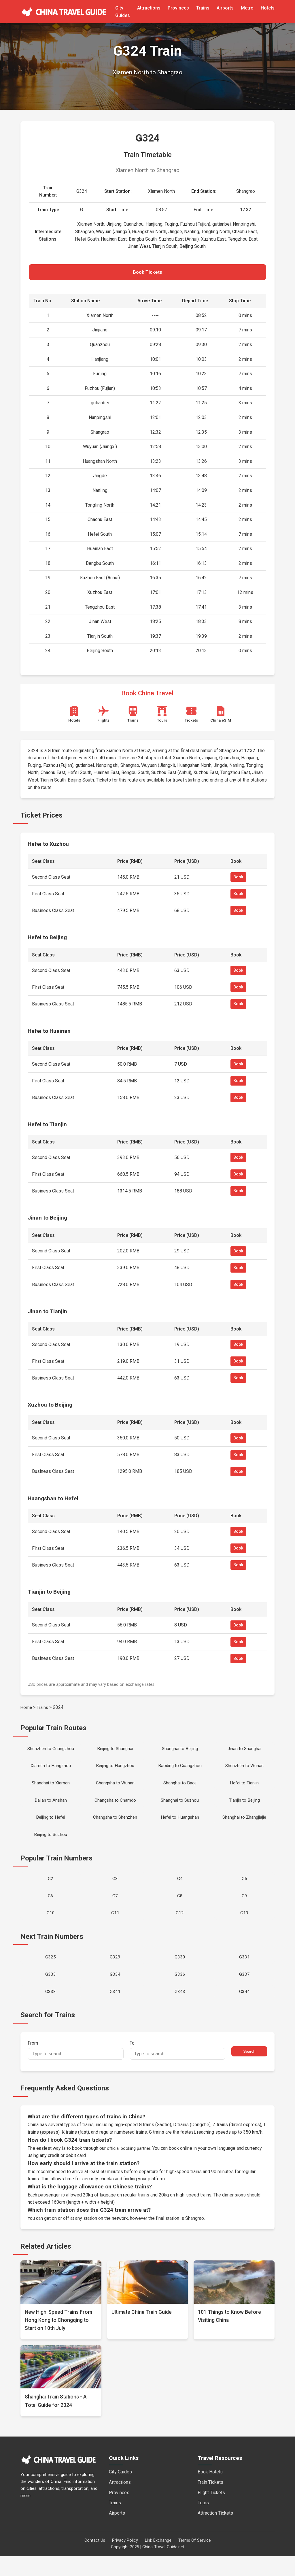 This screenshot has width=295, height=2576. I want to click on G11, so click(115, 1927).